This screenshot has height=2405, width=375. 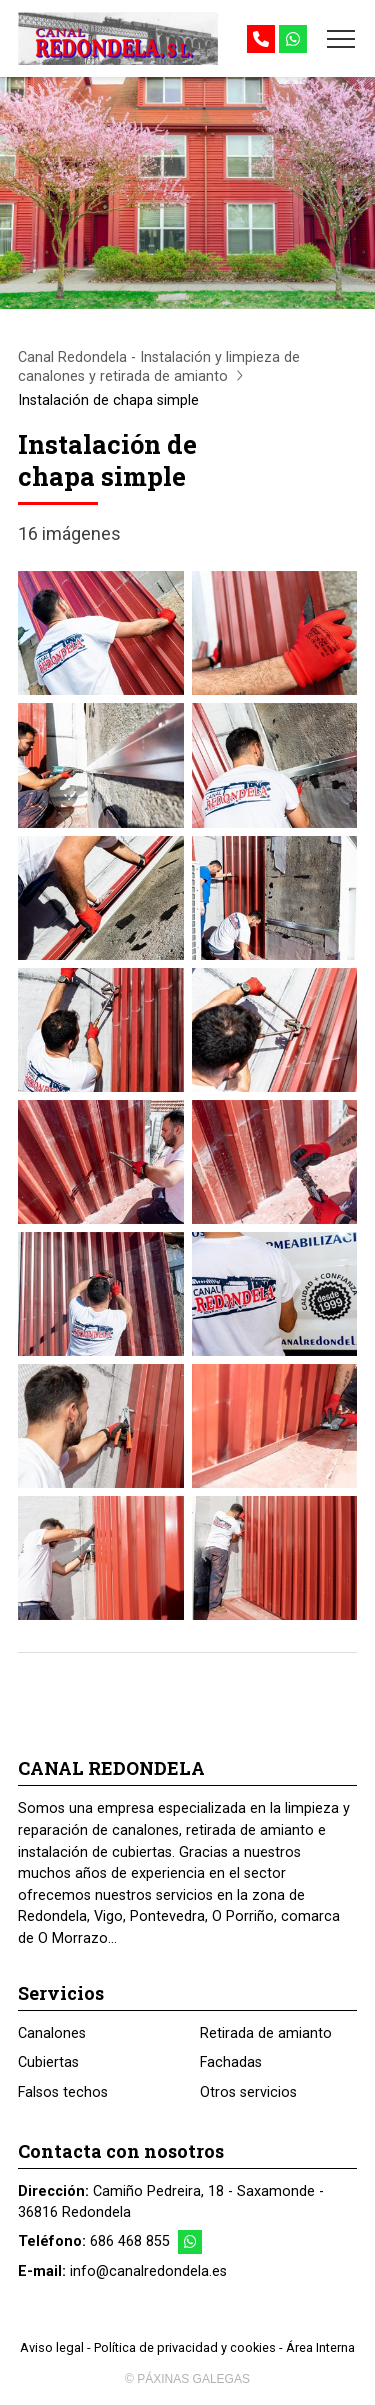 What do you see at coordinates (248, 2092) in the screenshot?
I see `Otros servicios` at bounding box center [248, 2092].